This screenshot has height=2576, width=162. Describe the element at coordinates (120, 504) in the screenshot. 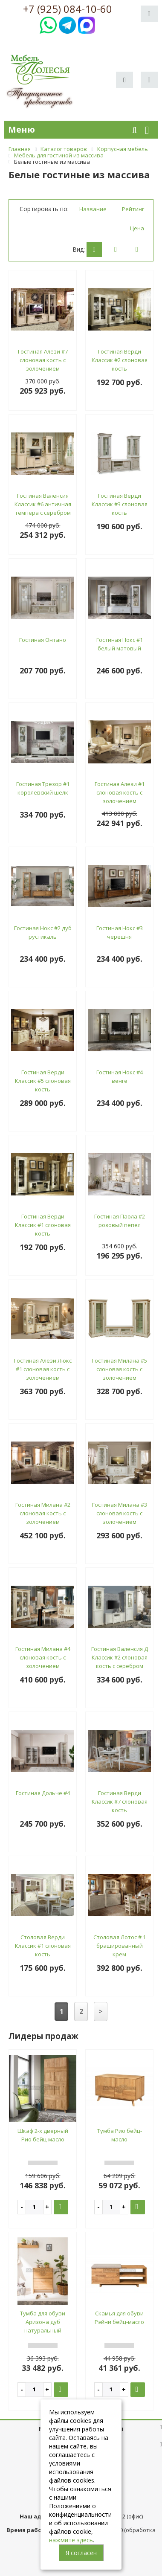

I see `Гостиная Верди Классик #3 слоновая кость` at that location.